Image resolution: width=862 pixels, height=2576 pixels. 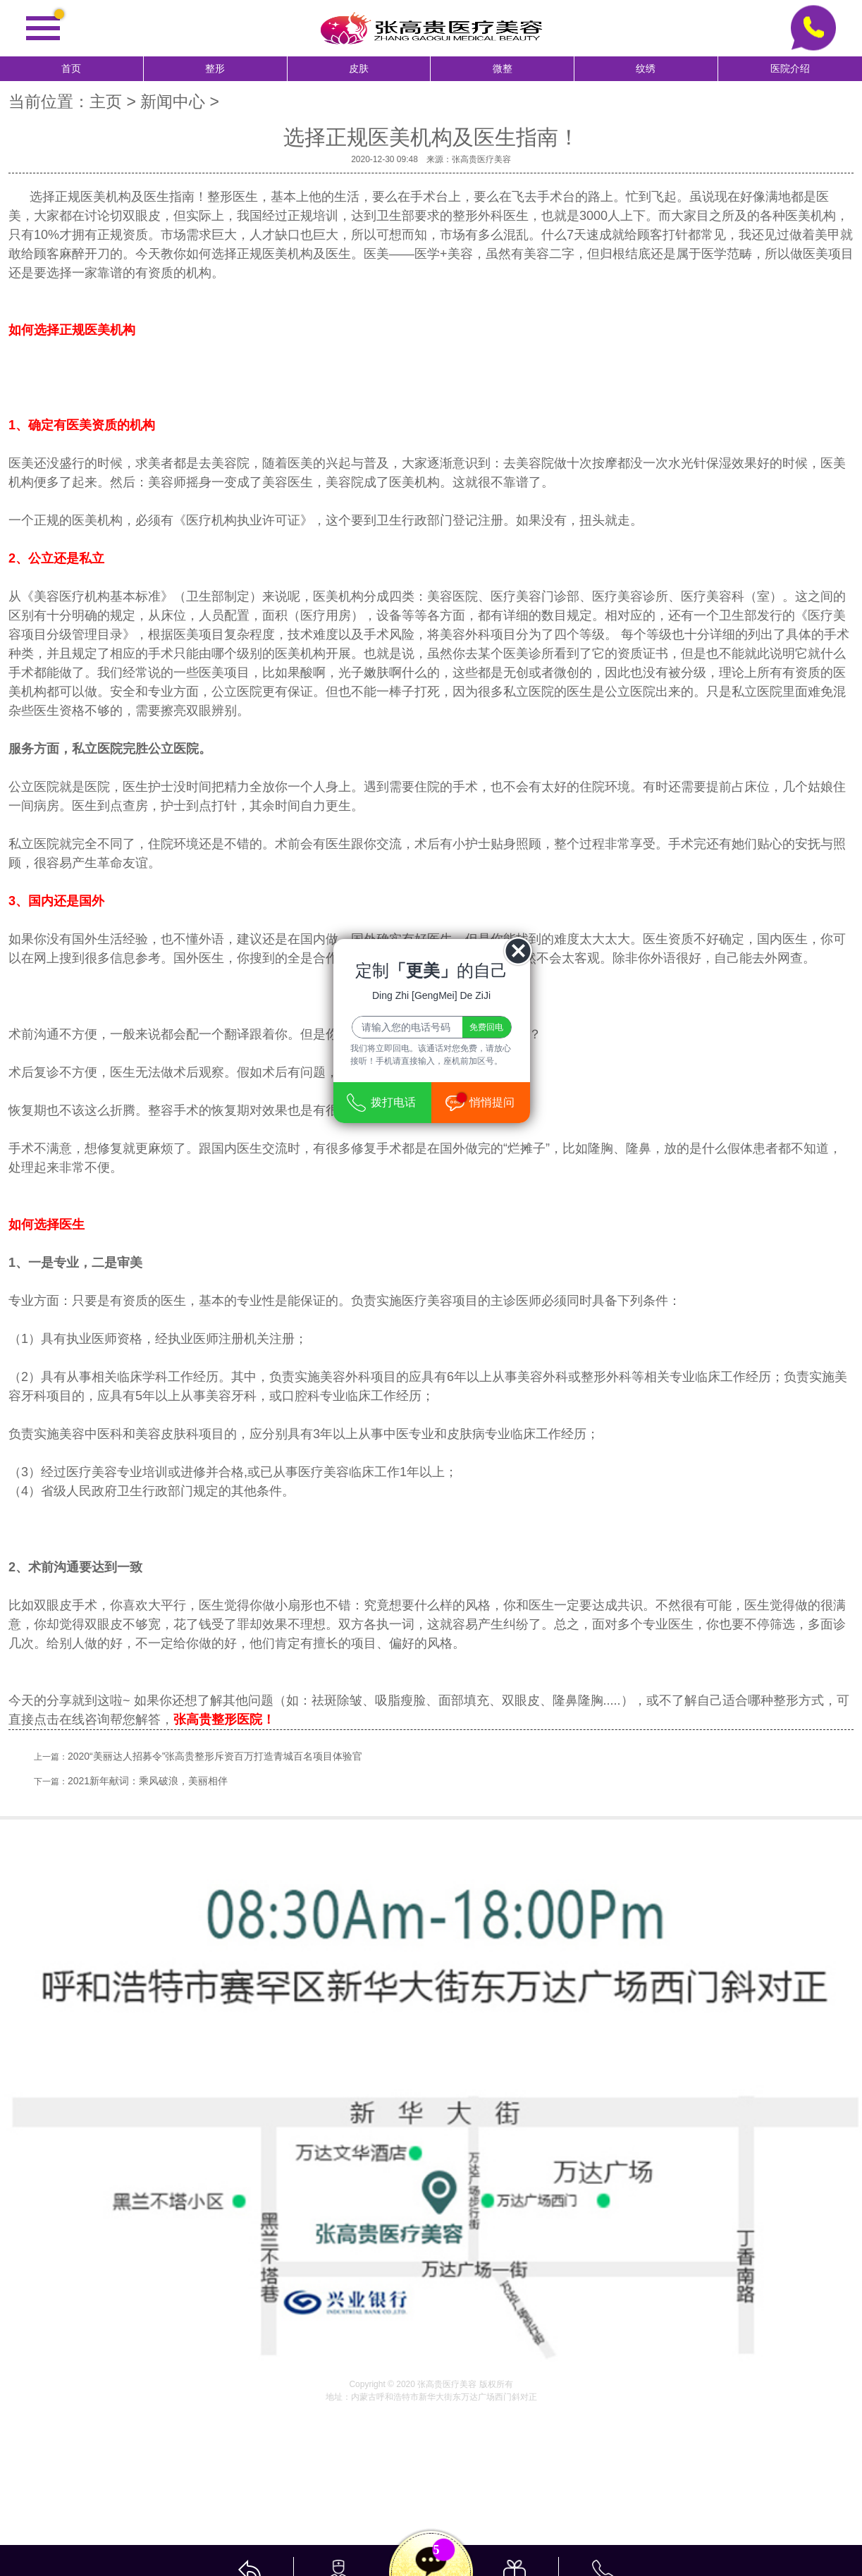 I want to click on 首页, so click(x=71, y=68).